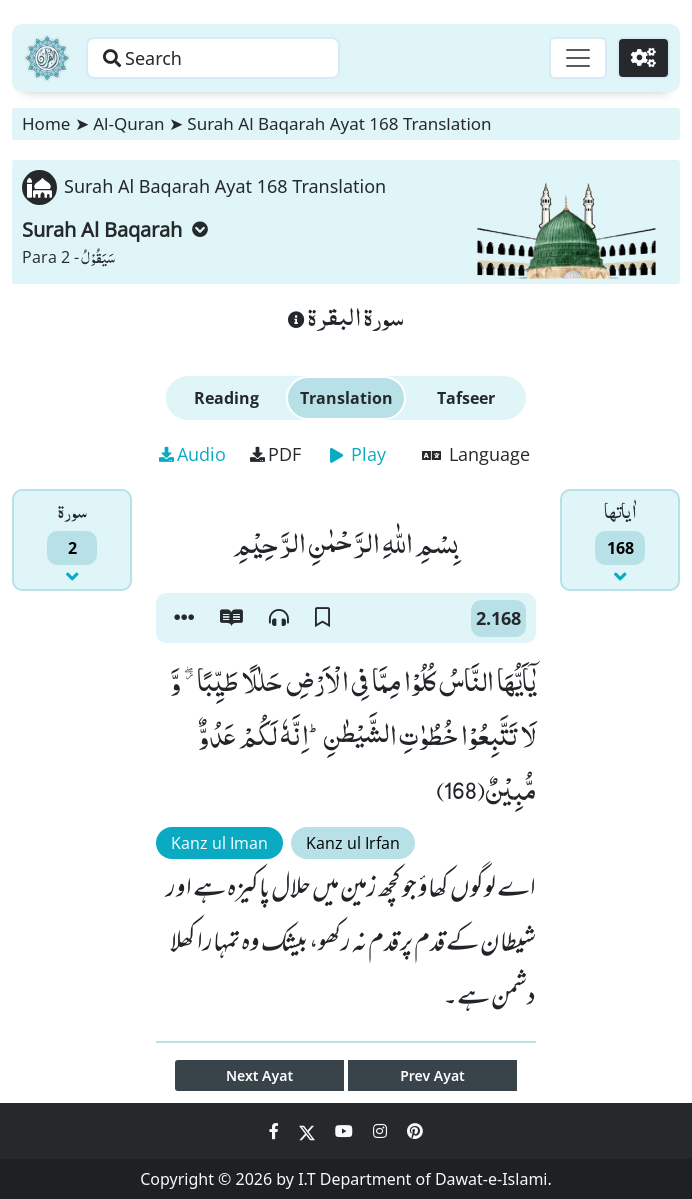  What do you see at coordinates (275, 454) in the screenshot?
I see `PDF` at bounding box center [275, 454].